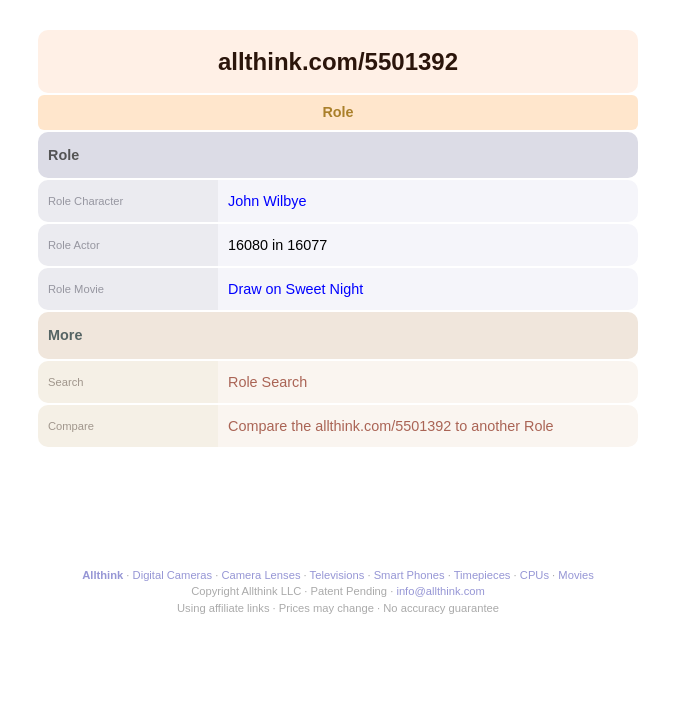 This screenshot has width=676, height=720. What do you see at coordinates (391, 426) in the screenshot?
I see `Compare the allthink.com/5501392 to another Role` at bounding box center [391, 426].